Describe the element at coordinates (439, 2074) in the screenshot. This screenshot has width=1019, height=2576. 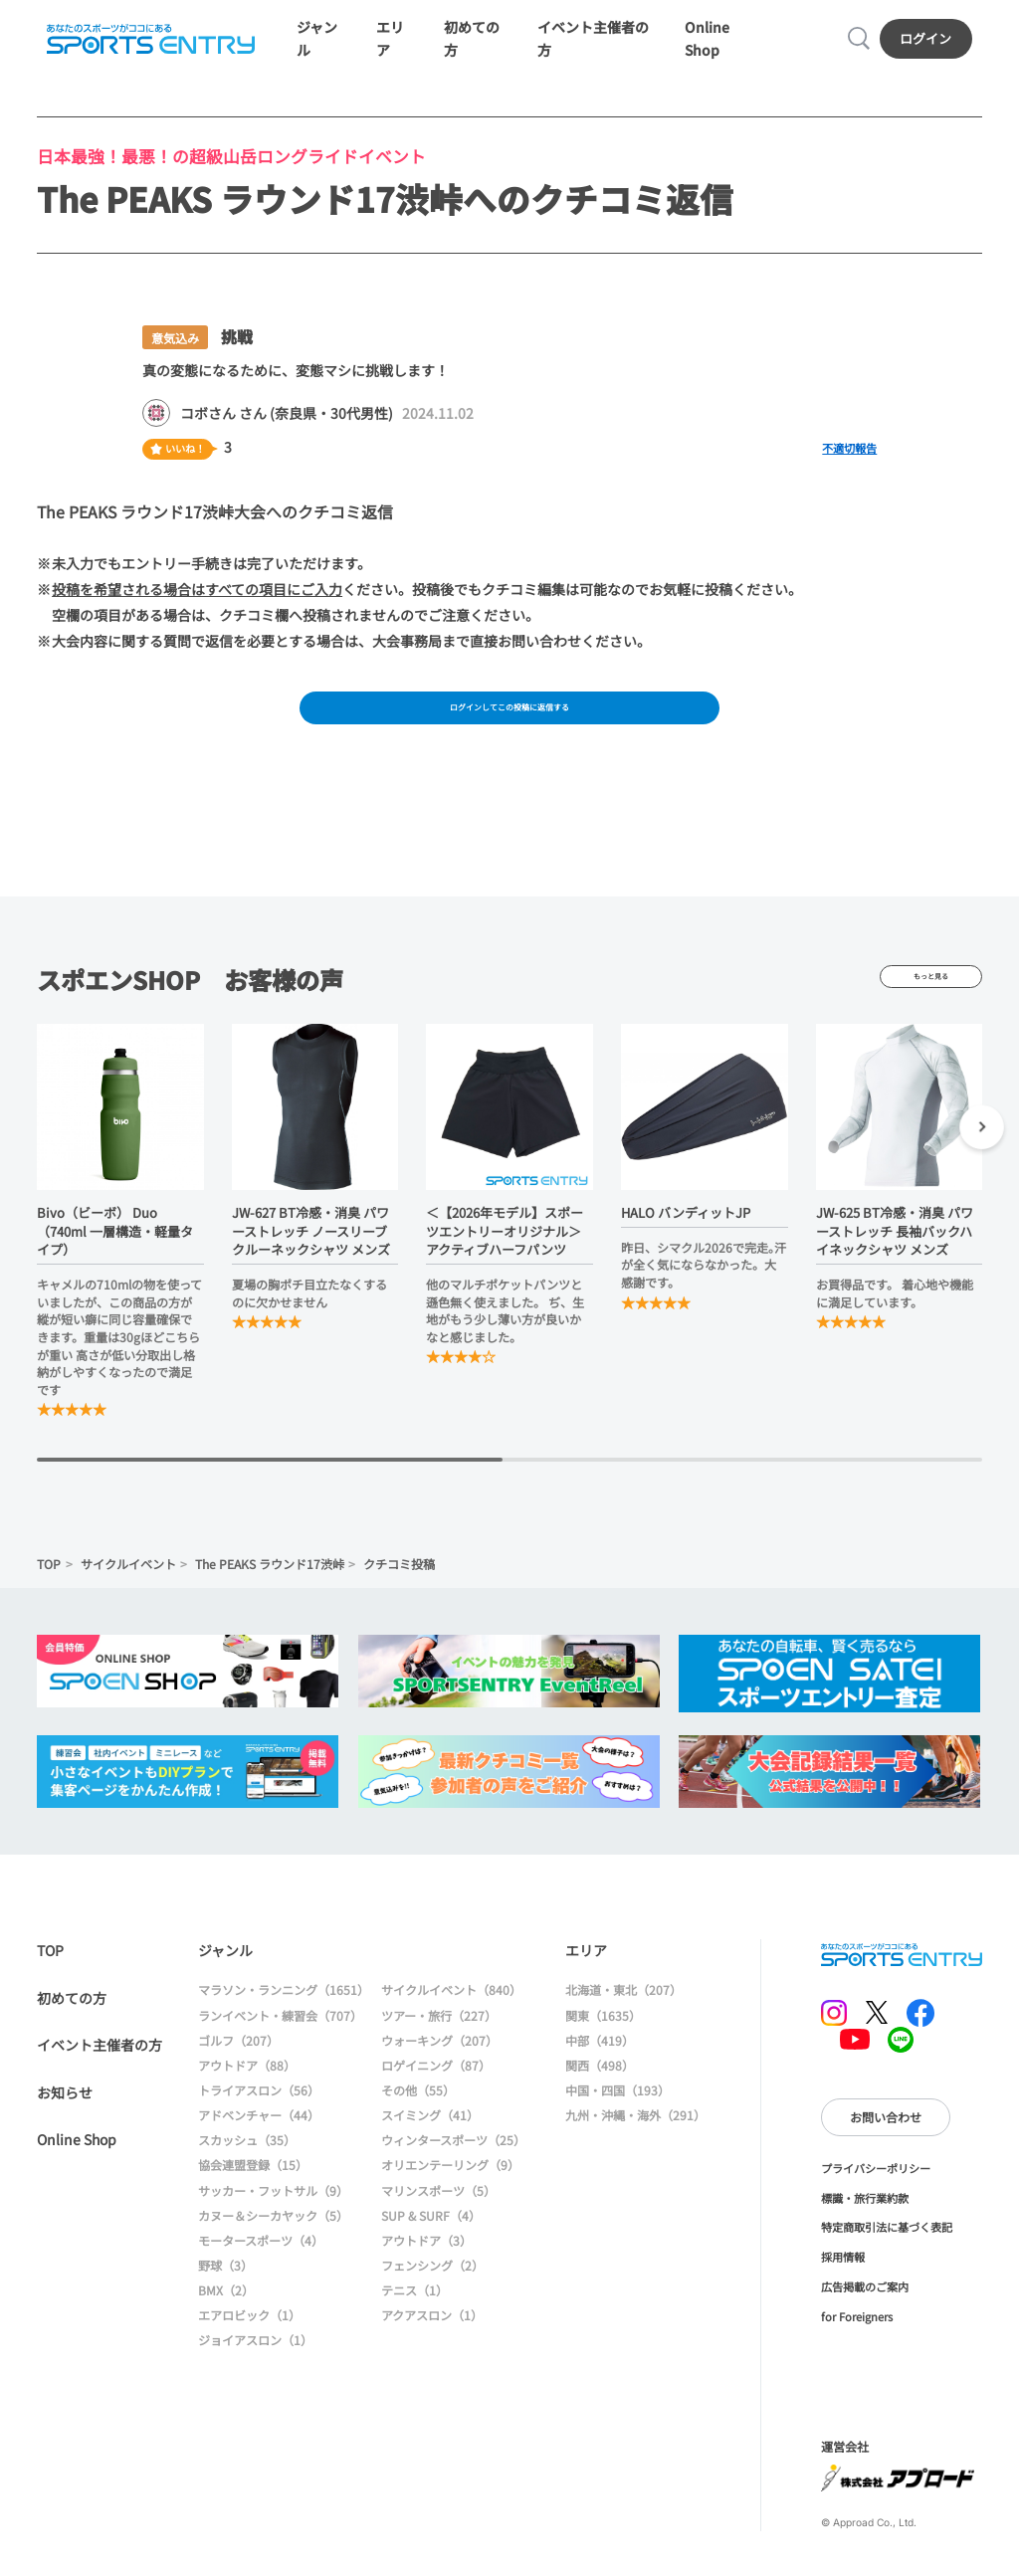
I see `ウォーキング（207）` at that location.